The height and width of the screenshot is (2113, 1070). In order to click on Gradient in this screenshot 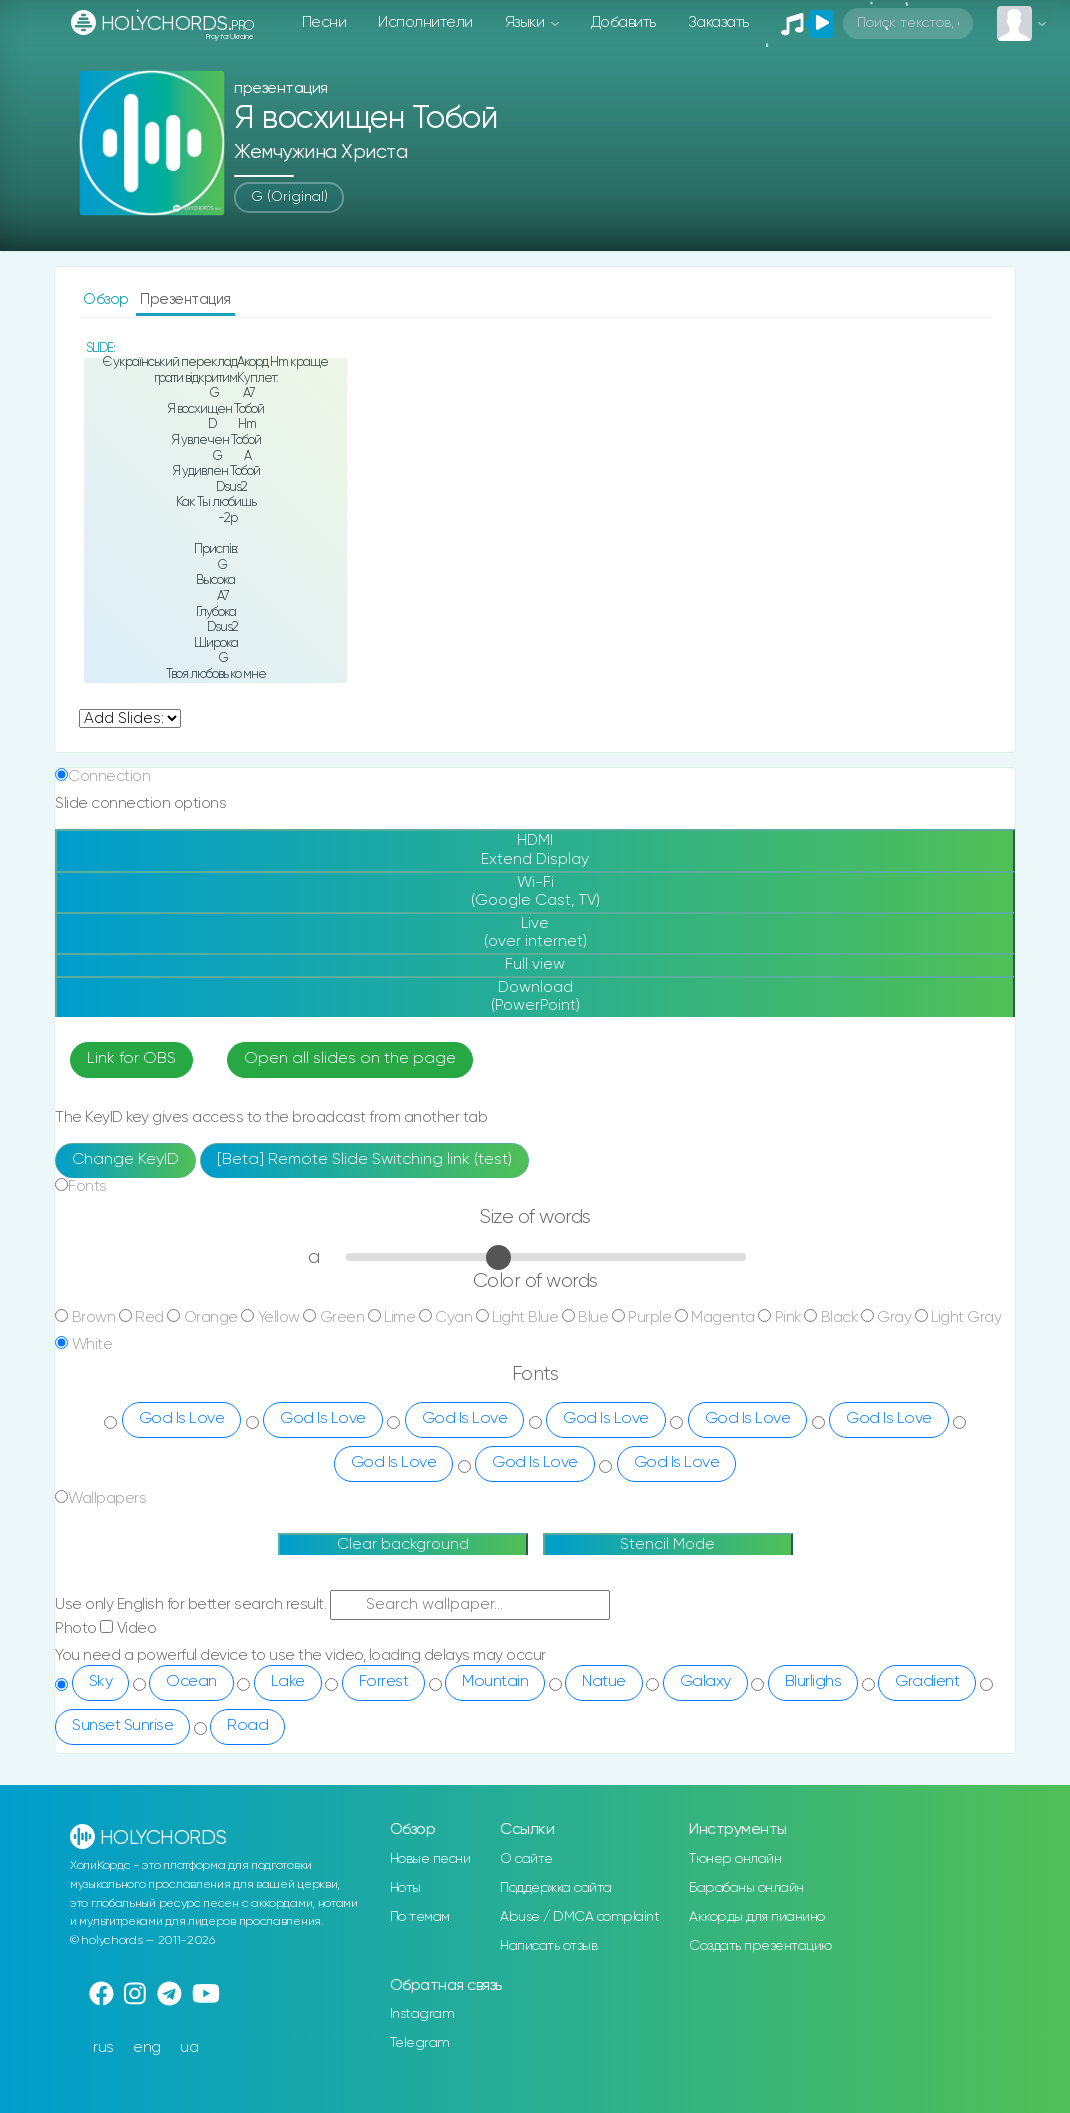, I will do `click(927, 1682)`.